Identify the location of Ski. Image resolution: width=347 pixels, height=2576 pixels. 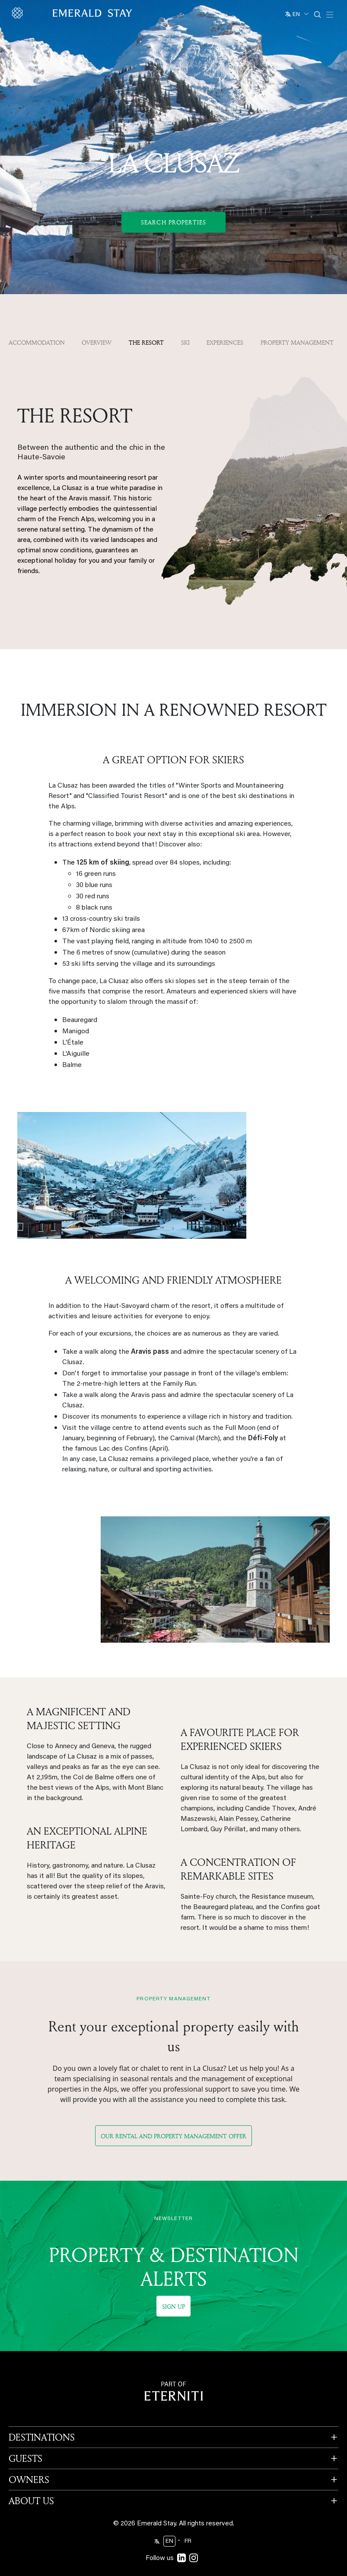
(185, 342).